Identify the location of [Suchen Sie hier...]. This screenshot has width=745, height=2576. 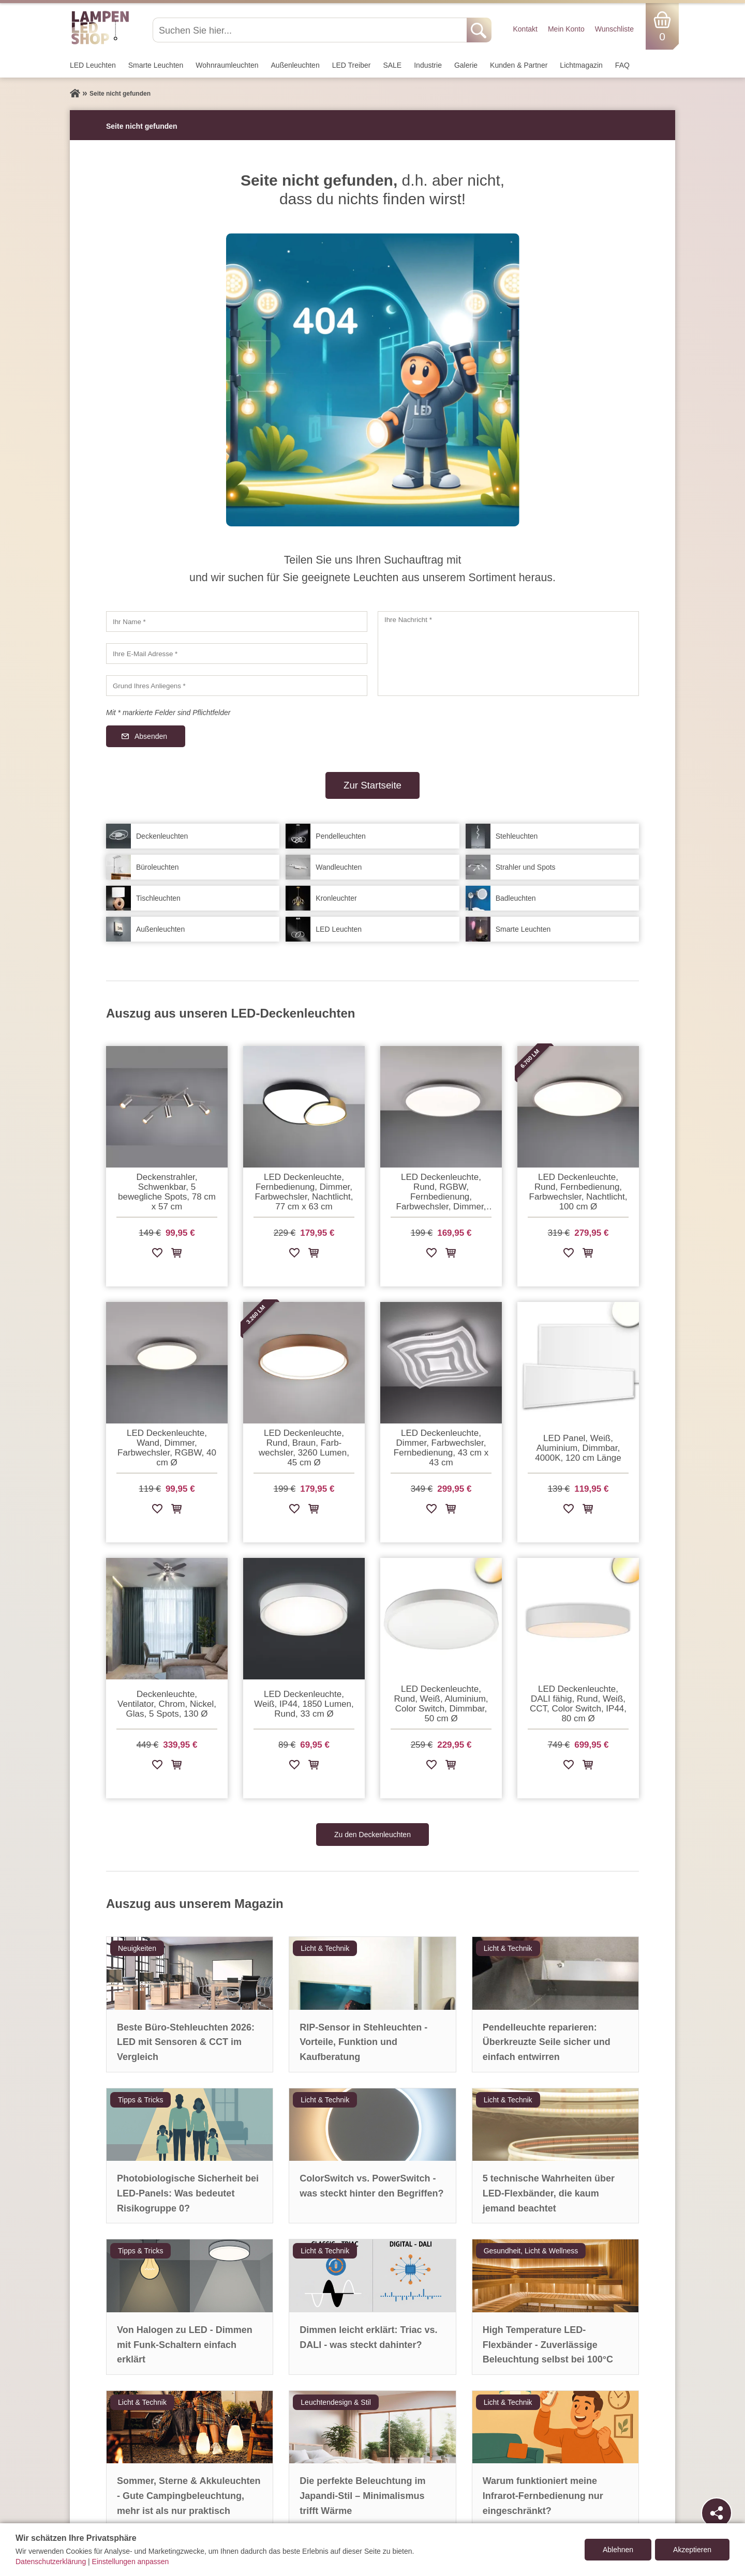
(311, 30).